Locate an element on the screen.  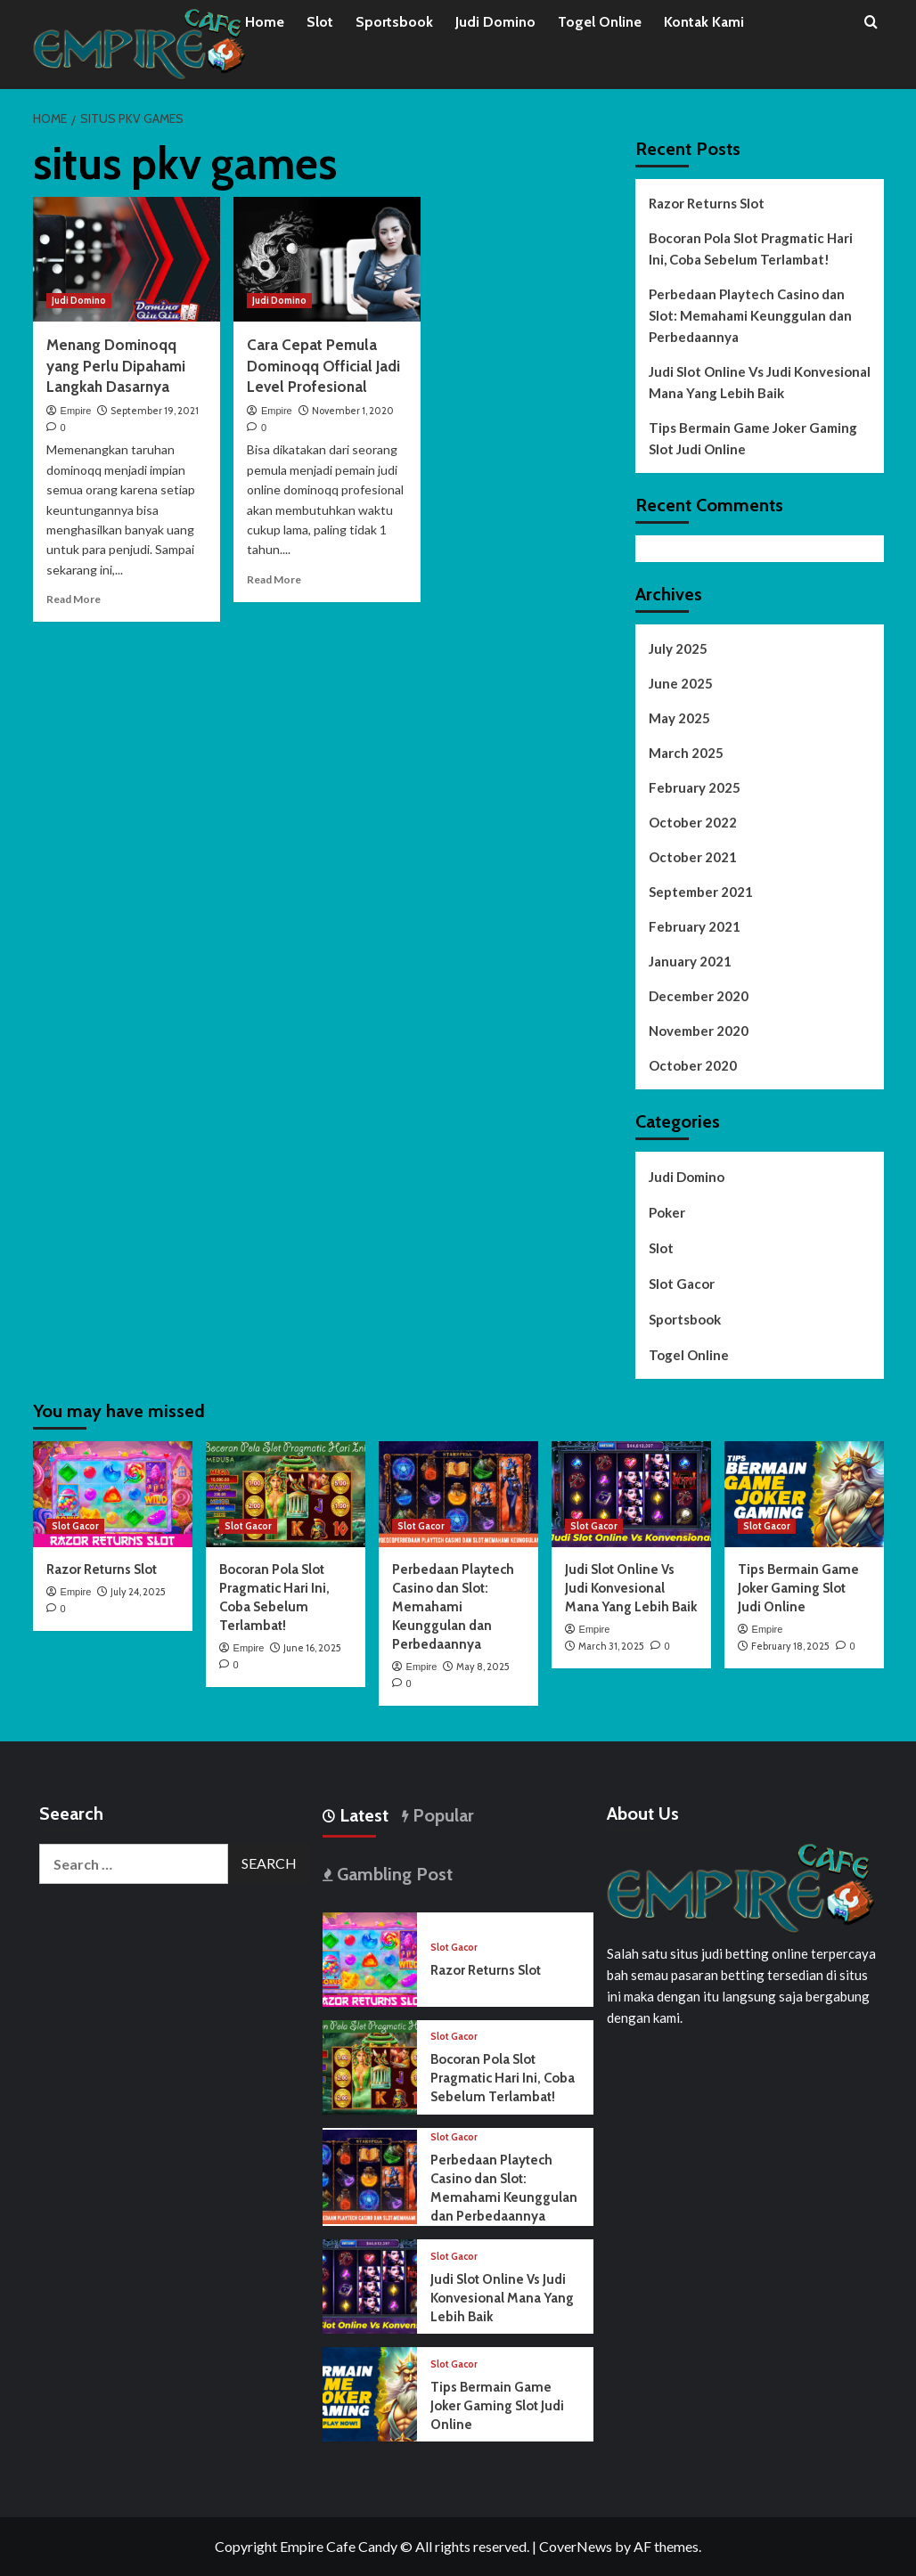
[Perbedaan Playtech Casino dan Slot: Memahami Keunggulan dan Perbedaannya] is located at coordinates (458, 1494).